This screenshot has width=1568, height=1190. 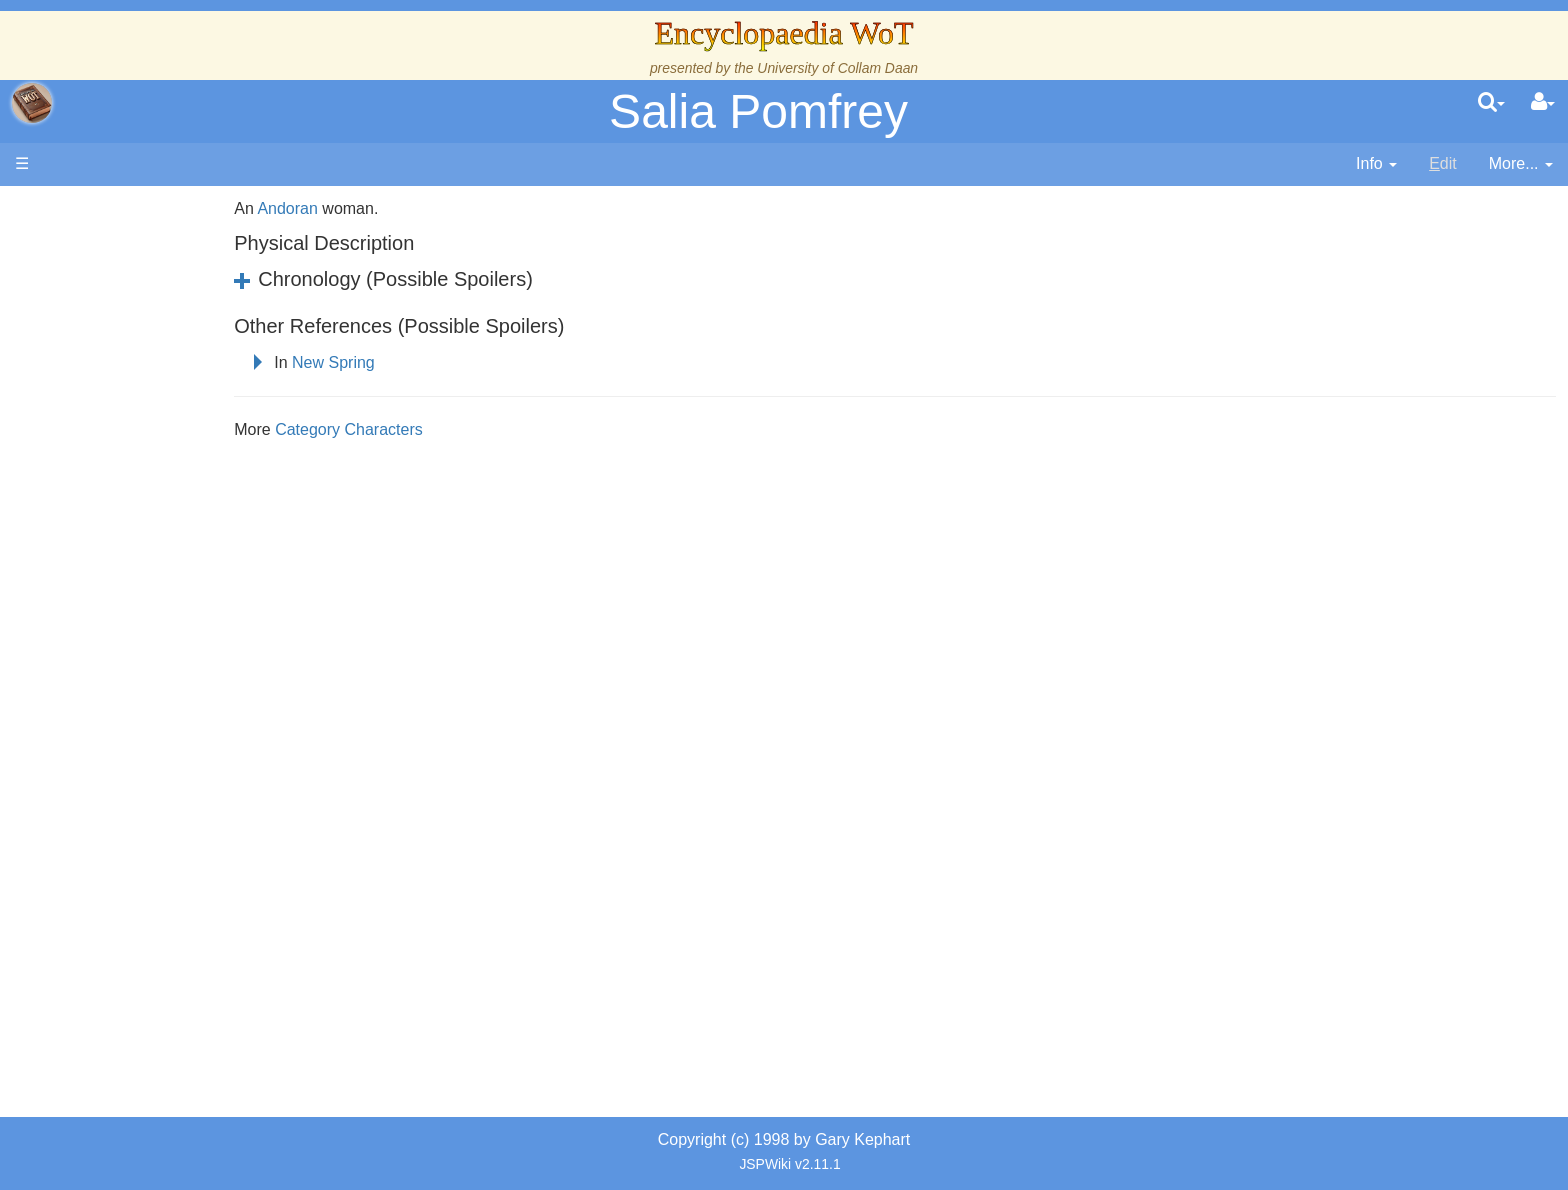 What do you see at coordinates (837, 68) in the screenshot?
I see `University of Collam Daan` at bounding box center [837, 68].